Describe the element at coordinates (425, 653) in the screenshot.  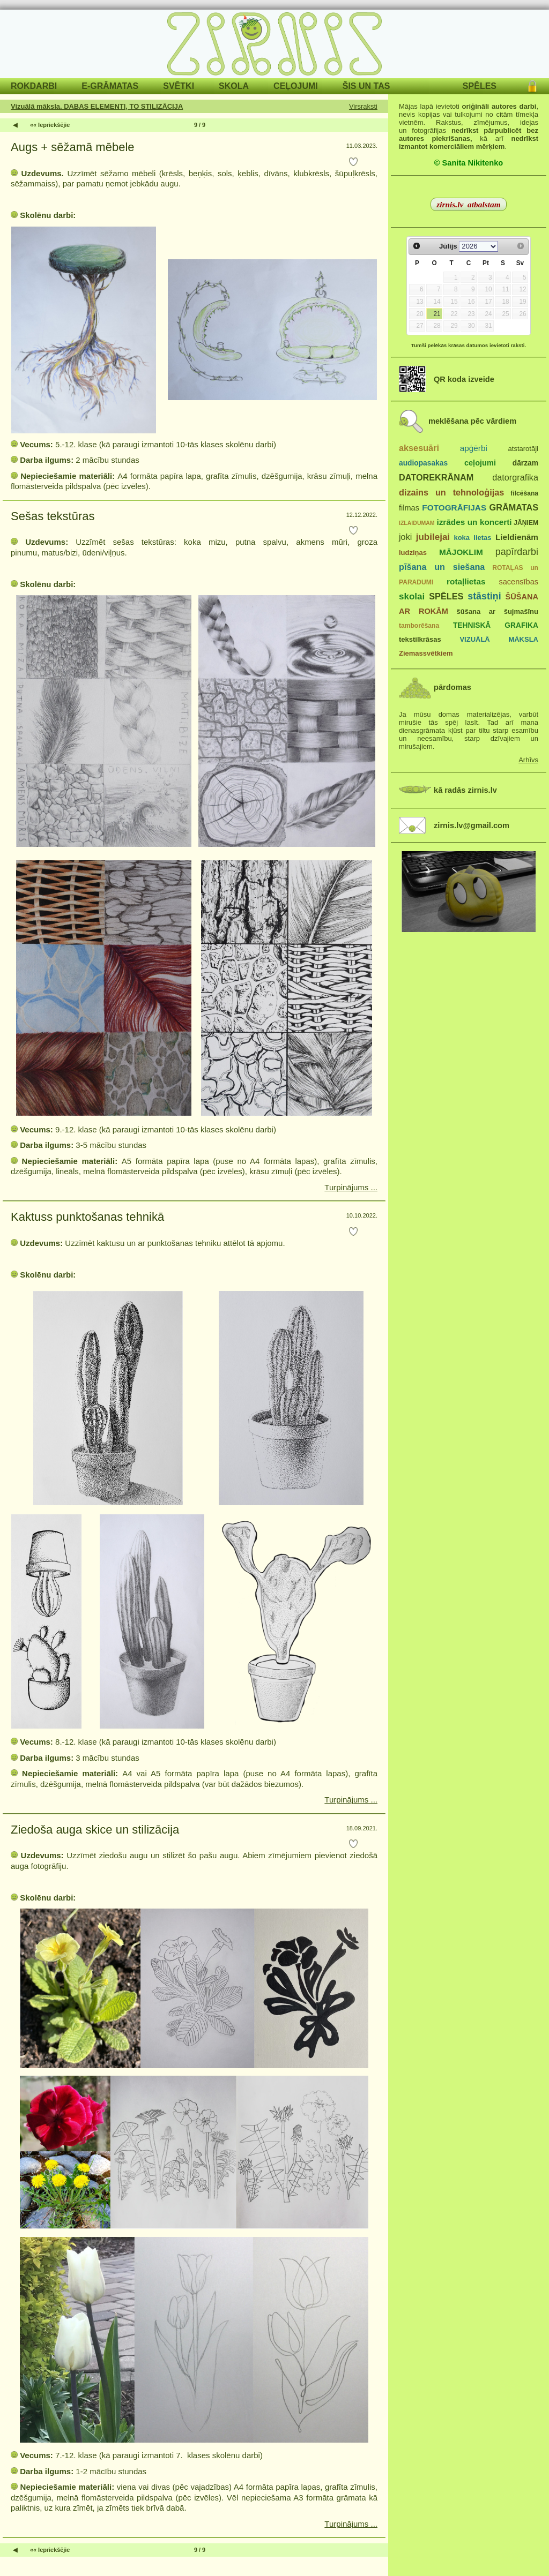
I see `Ziemassvētkiem` at that location.